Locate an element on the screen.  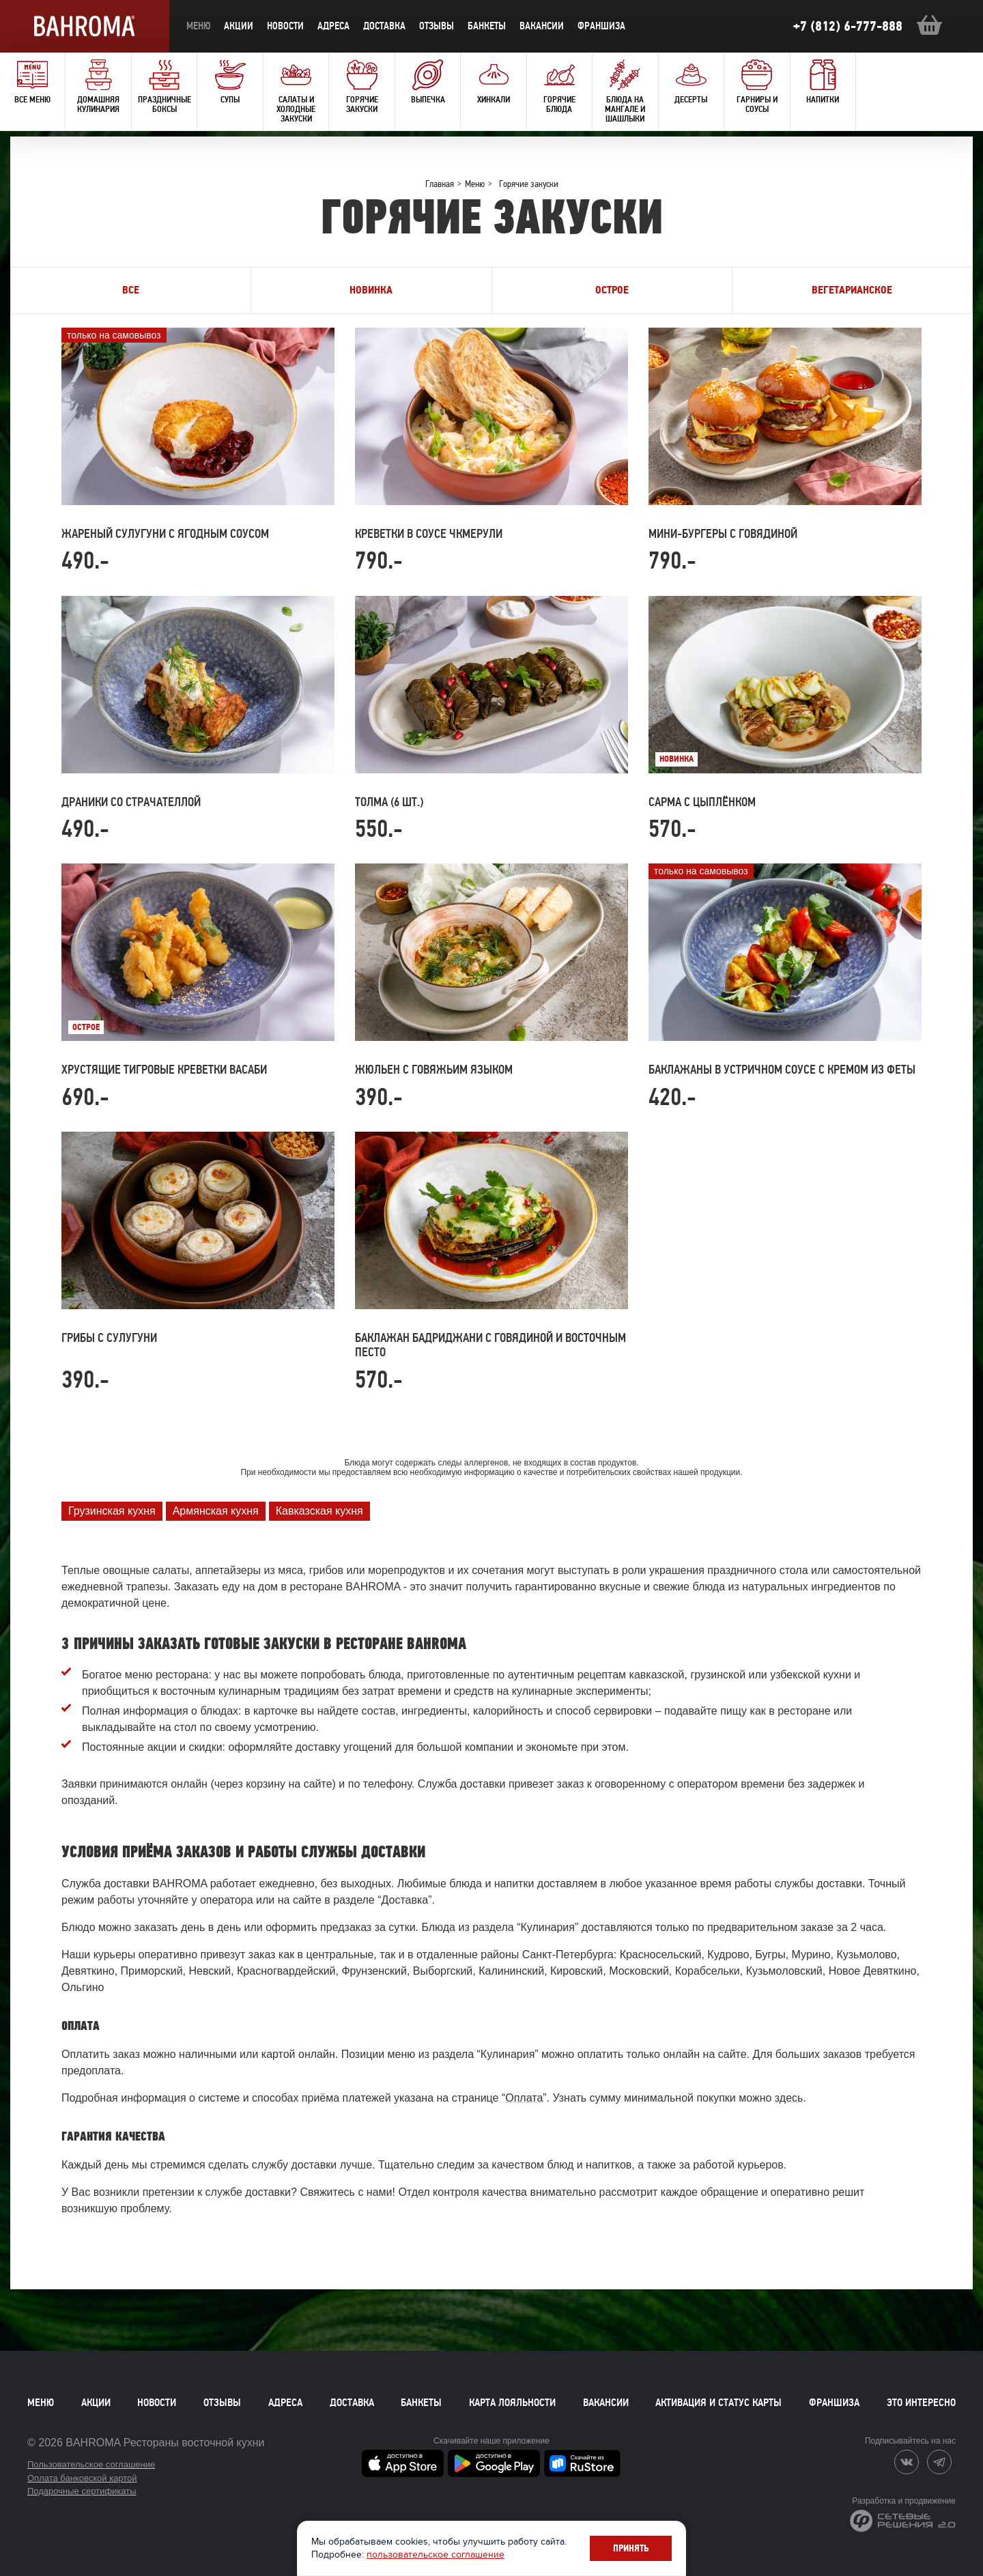
Франшиза is located at coordinates (601, 26).